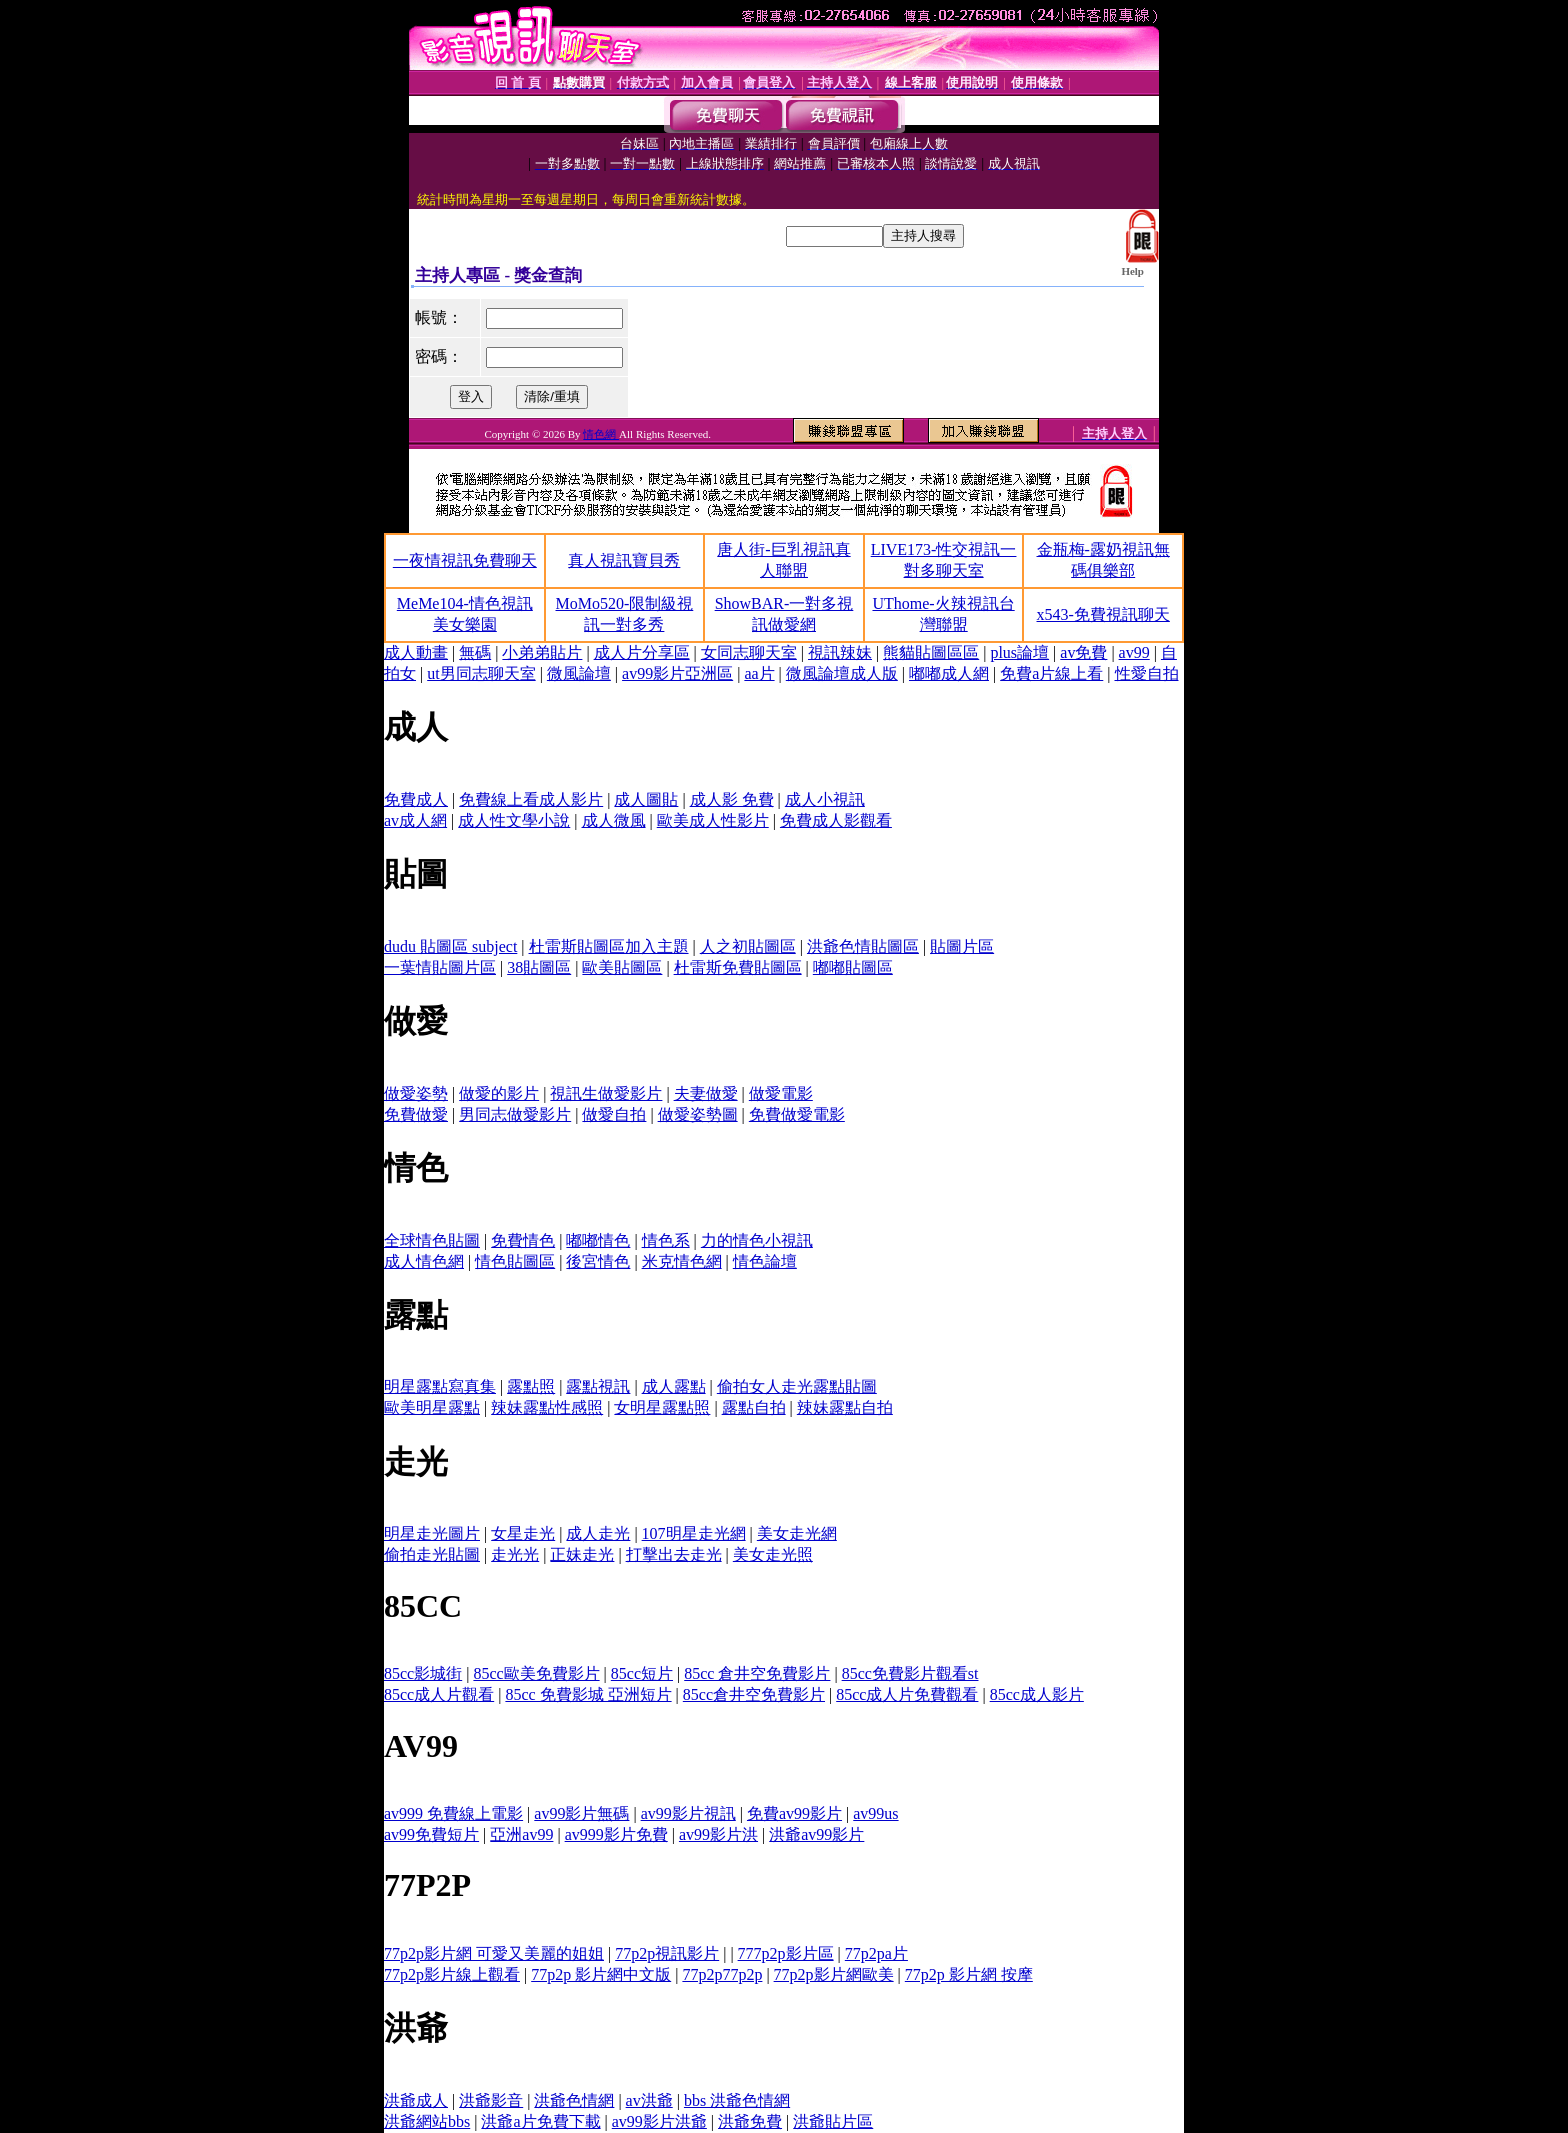 The width and height of the screenshot is (1568, 2133). Describe the element at coordinates (540, 2121) in the screenshot. I see `洪爺a片免費下載` at that location.